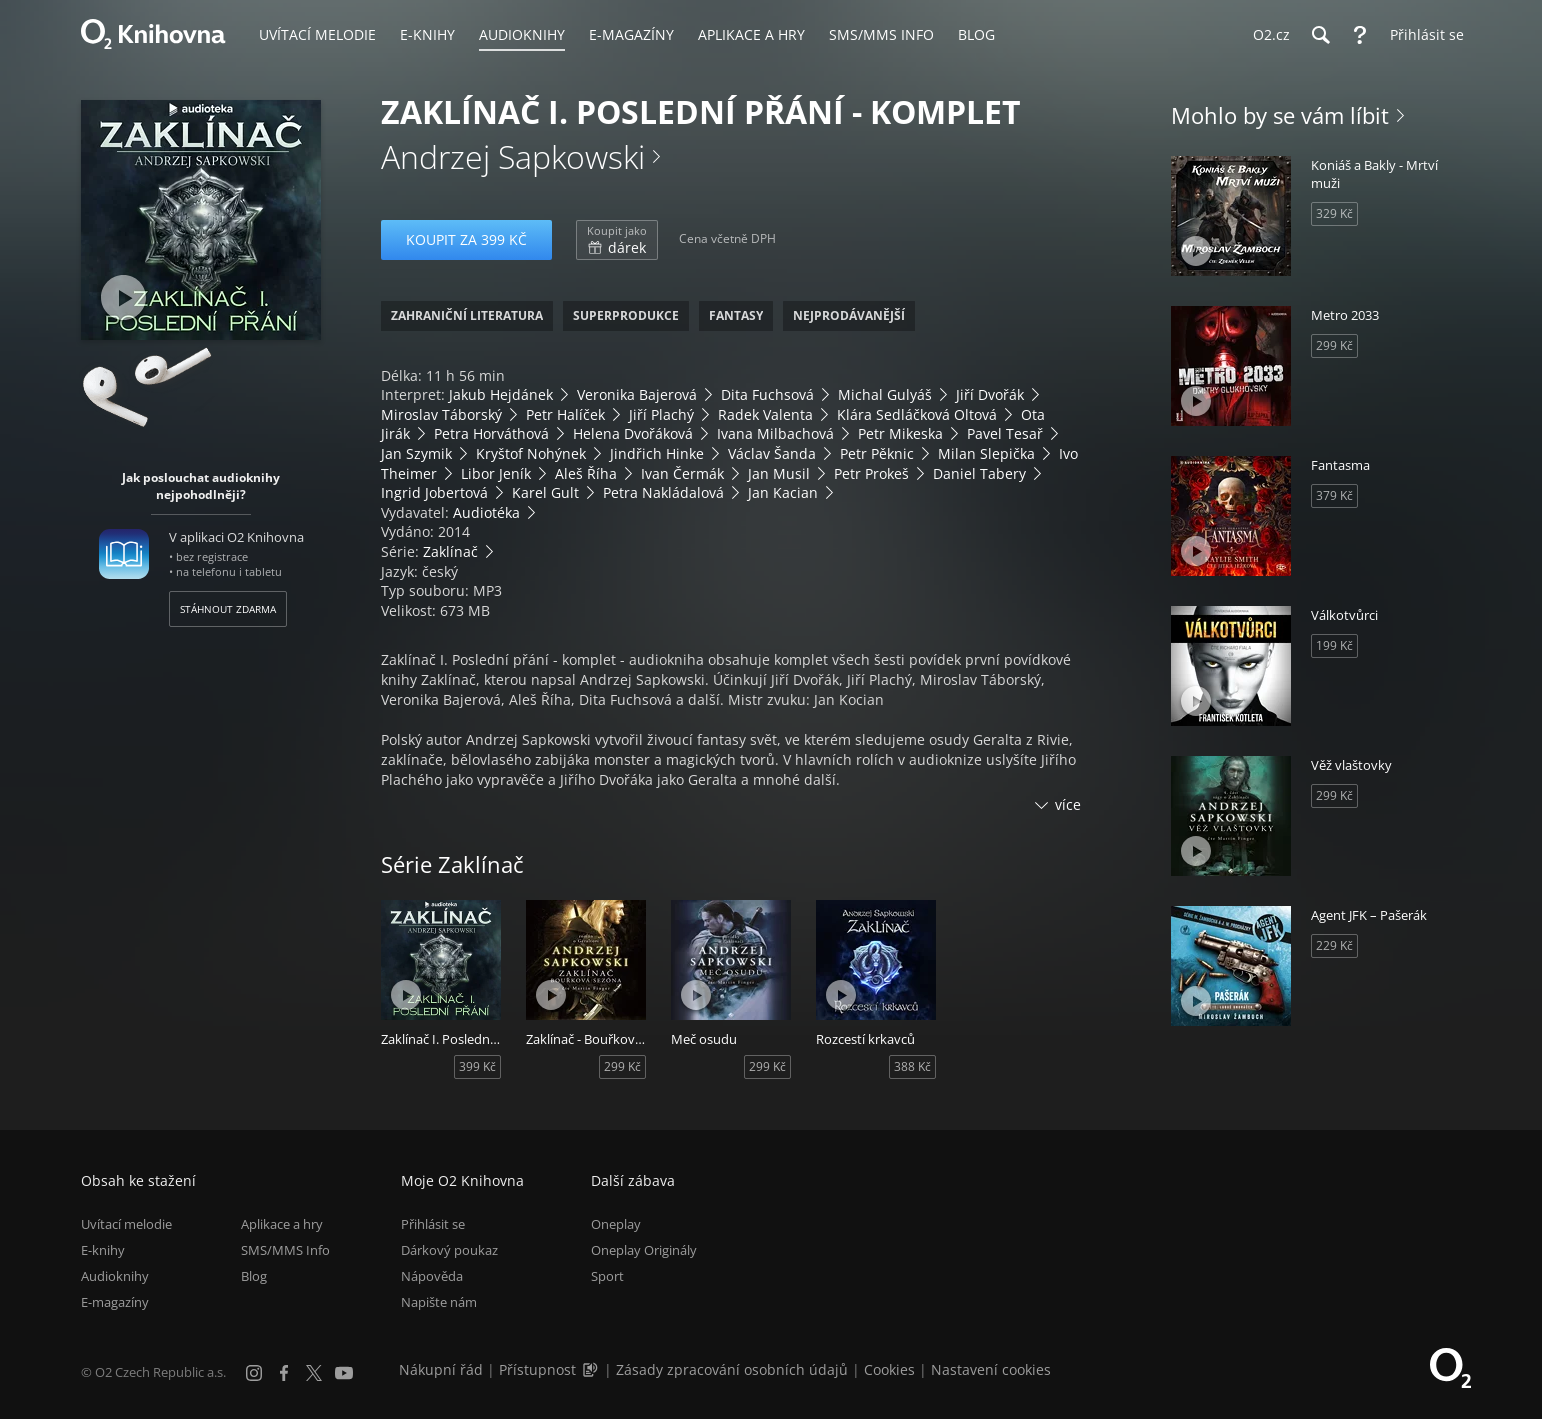  Describe the element at coordinates (565, 414) in the screenshot. I see `Petr Halíček` at that location.